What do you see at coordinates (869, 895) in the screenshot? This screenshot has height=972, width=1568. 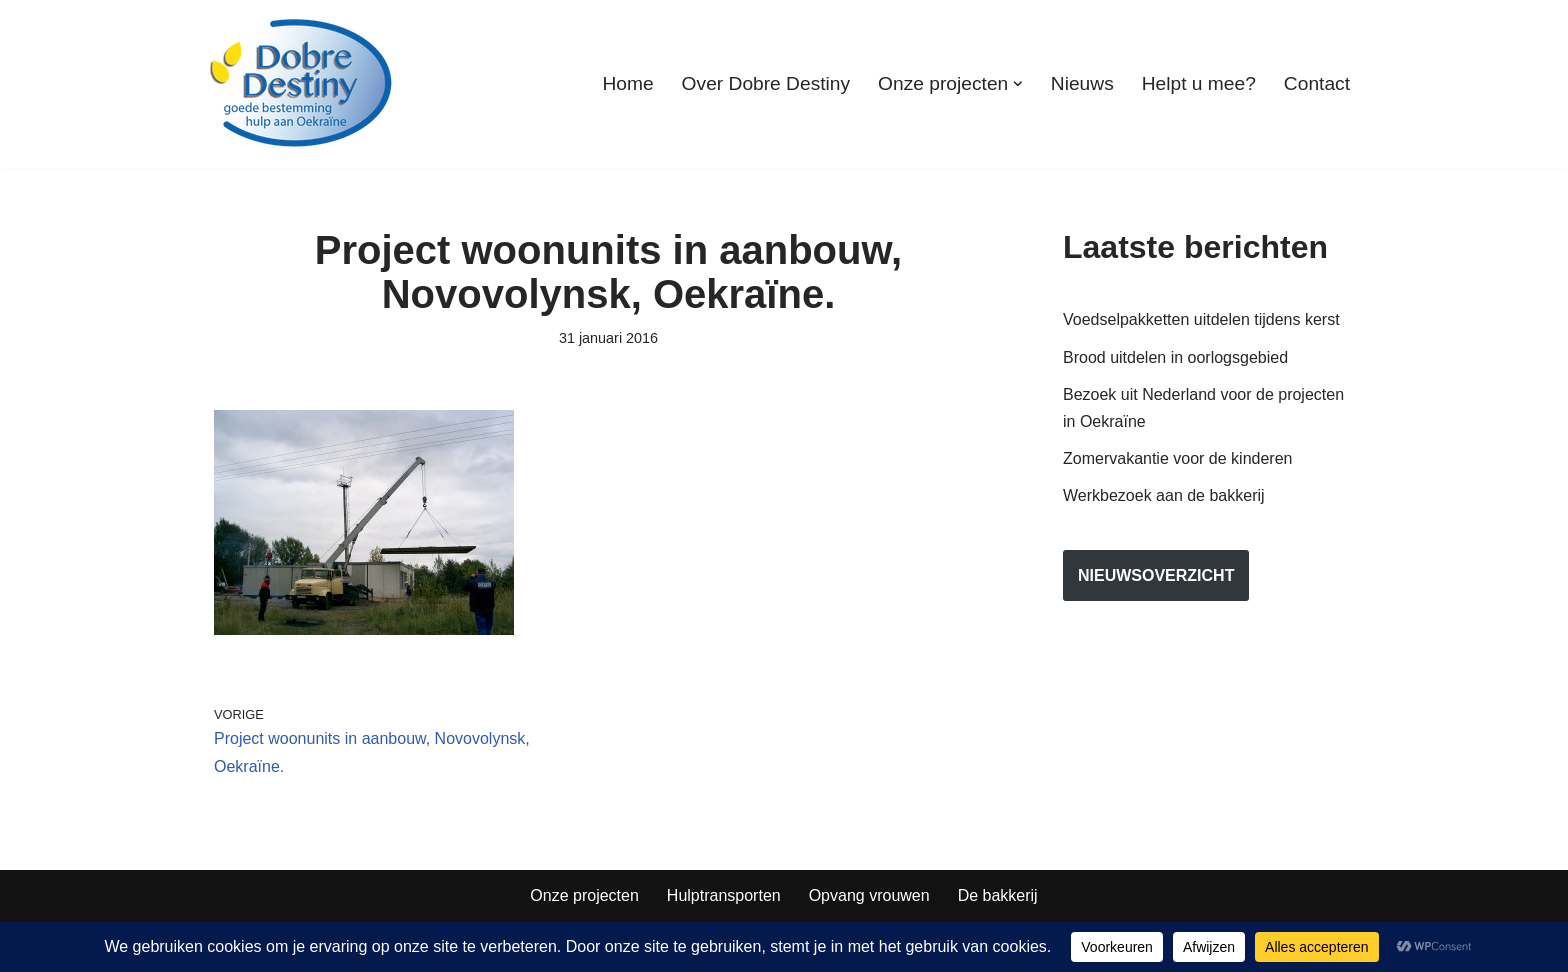 I see `Opvang vrouwen` at bounding box center [869, 895].